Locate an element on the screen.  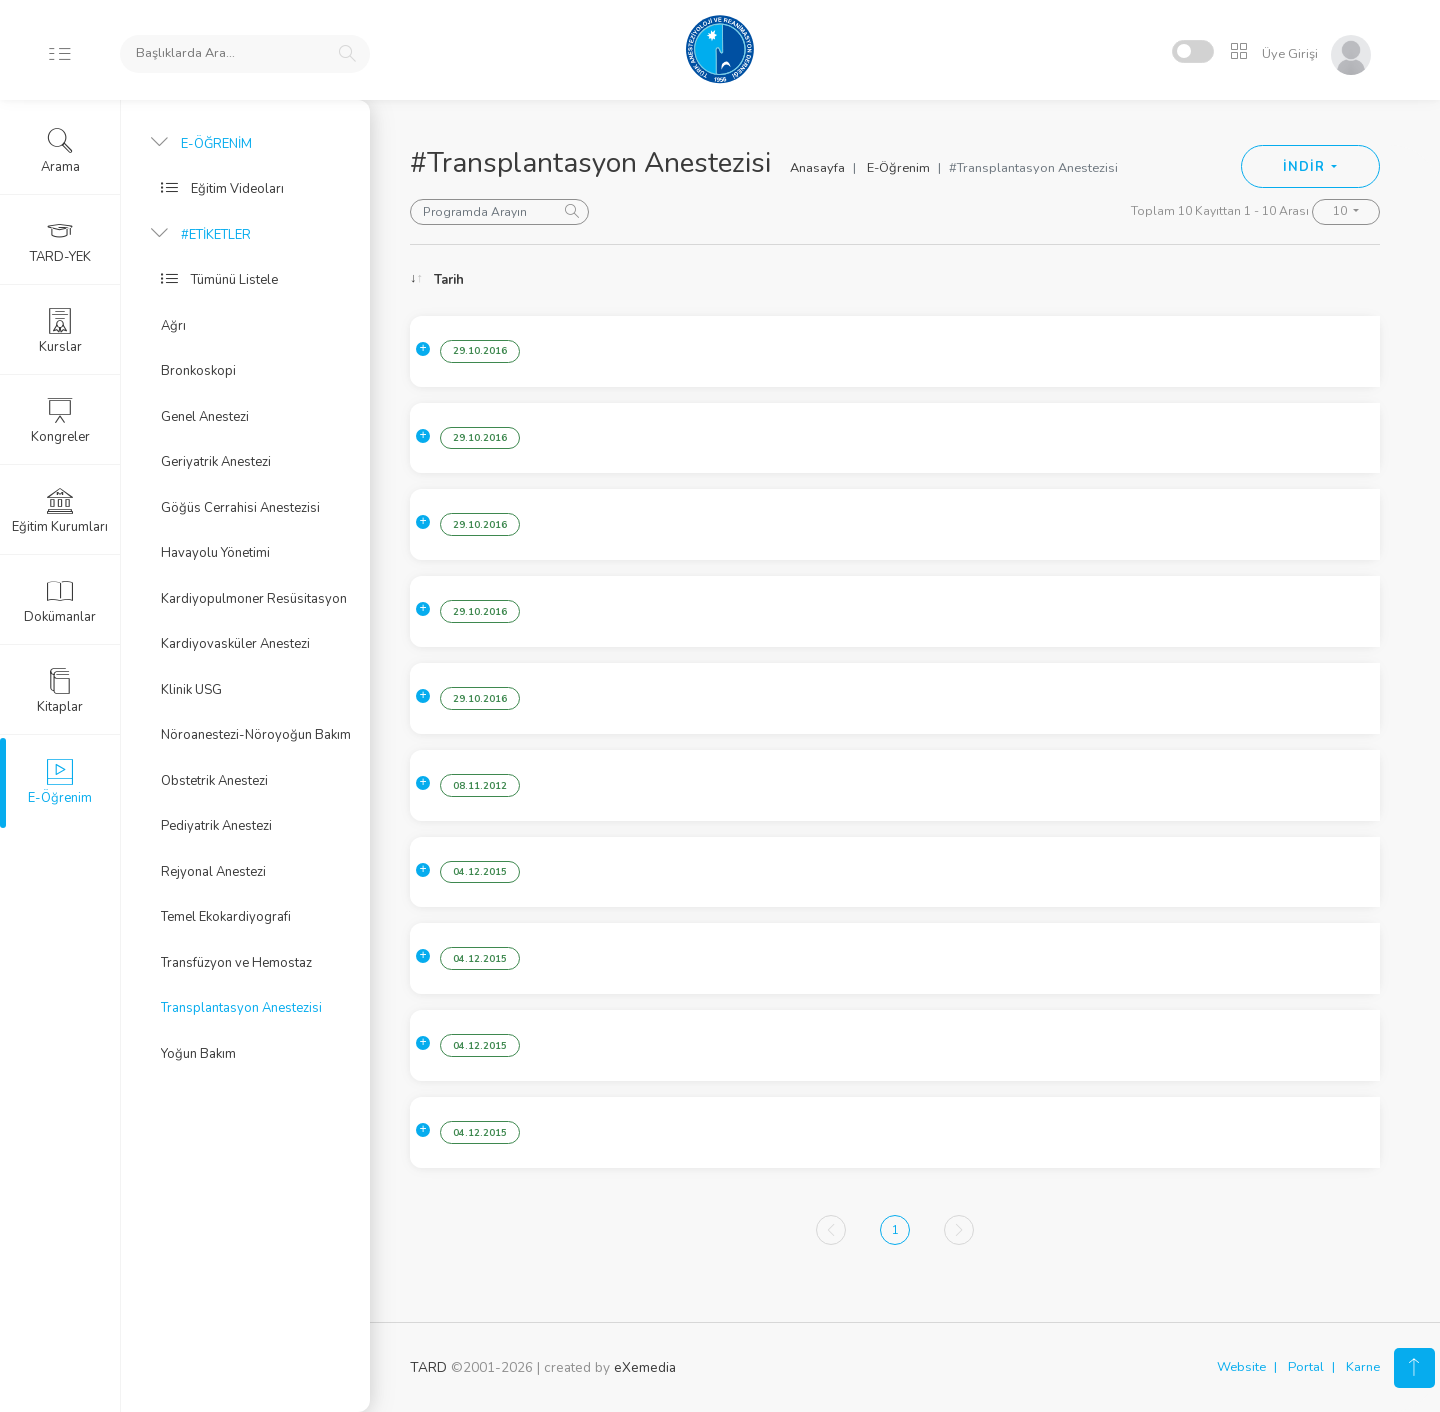
Kurslar is located at coordinates (60, 331).